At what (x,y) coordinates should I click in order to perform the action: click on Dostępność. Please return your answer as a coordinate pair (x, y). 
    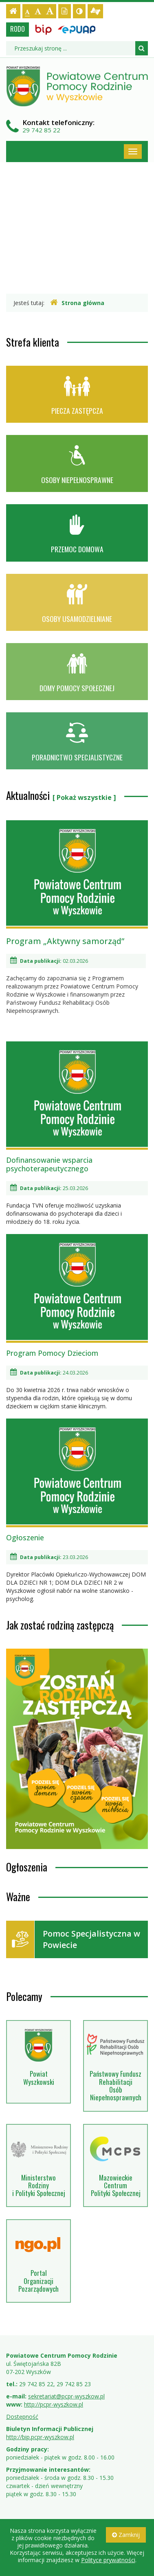
    Looking at the image, I should click on (22, 2416).